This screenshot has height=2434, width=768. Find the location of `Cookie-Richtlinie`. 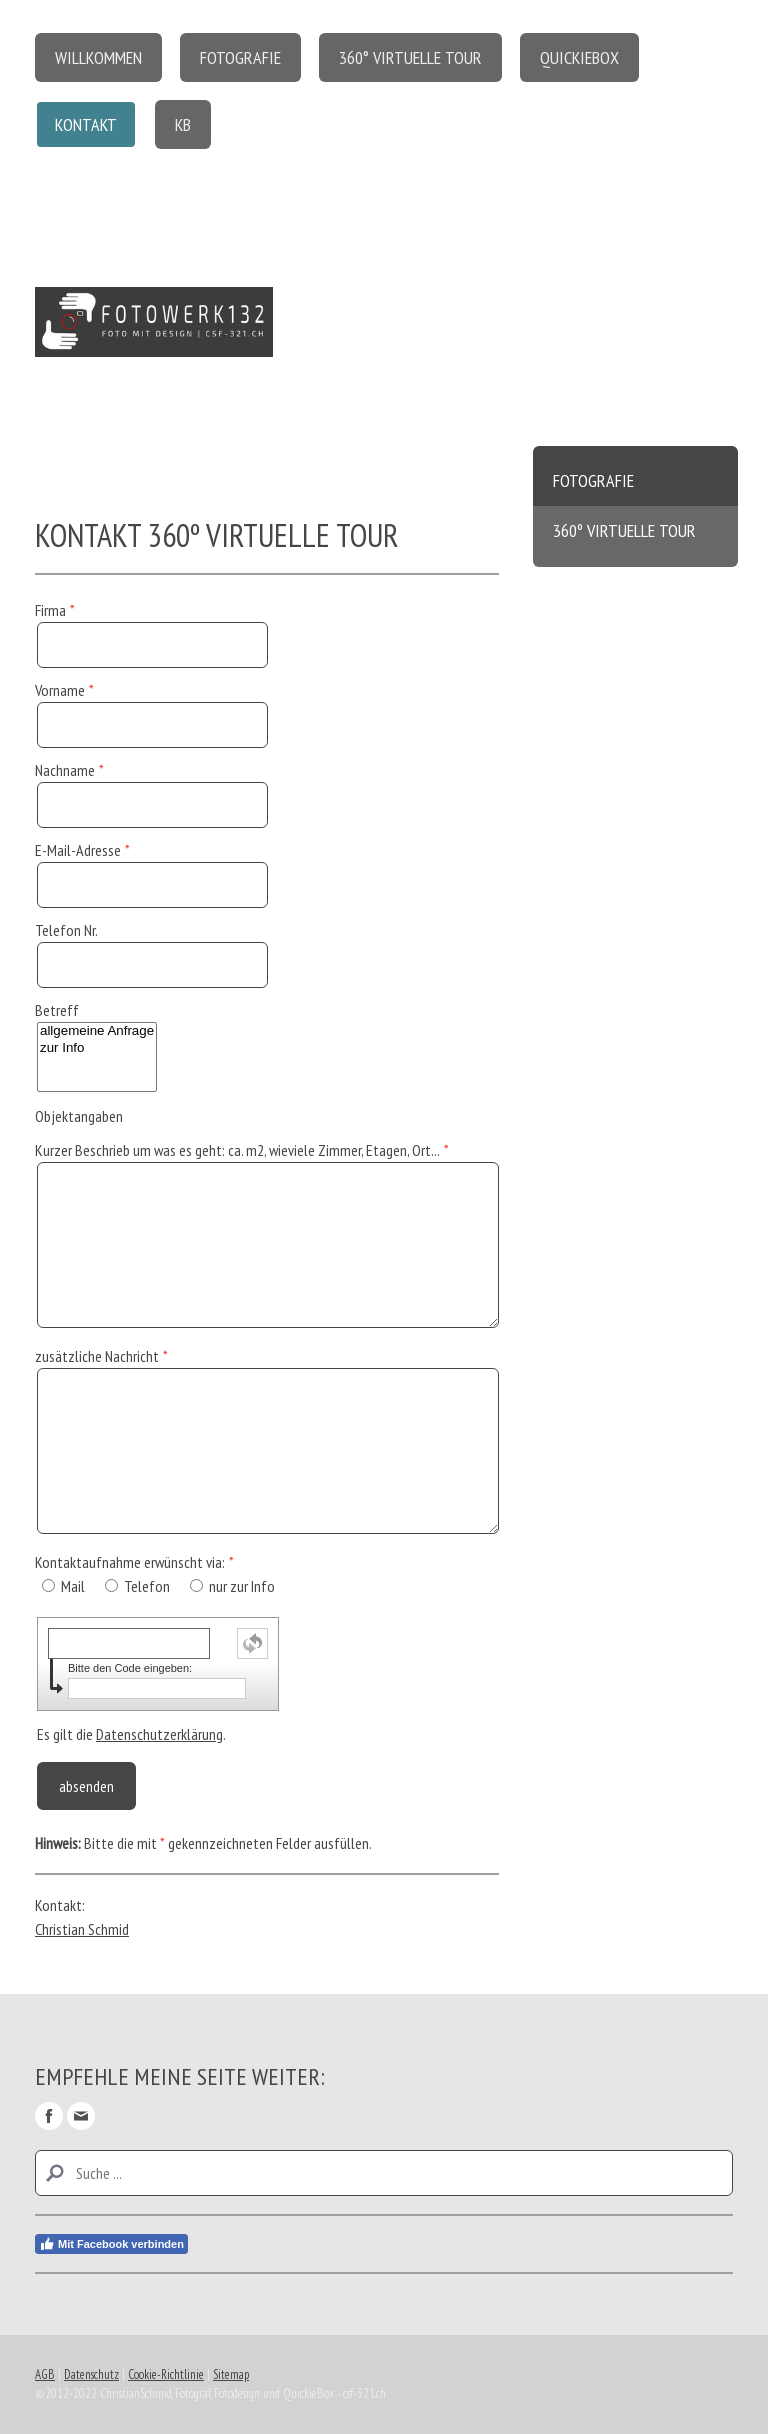

Cookie-Richtlinie is located at coordinates (166, 2374).